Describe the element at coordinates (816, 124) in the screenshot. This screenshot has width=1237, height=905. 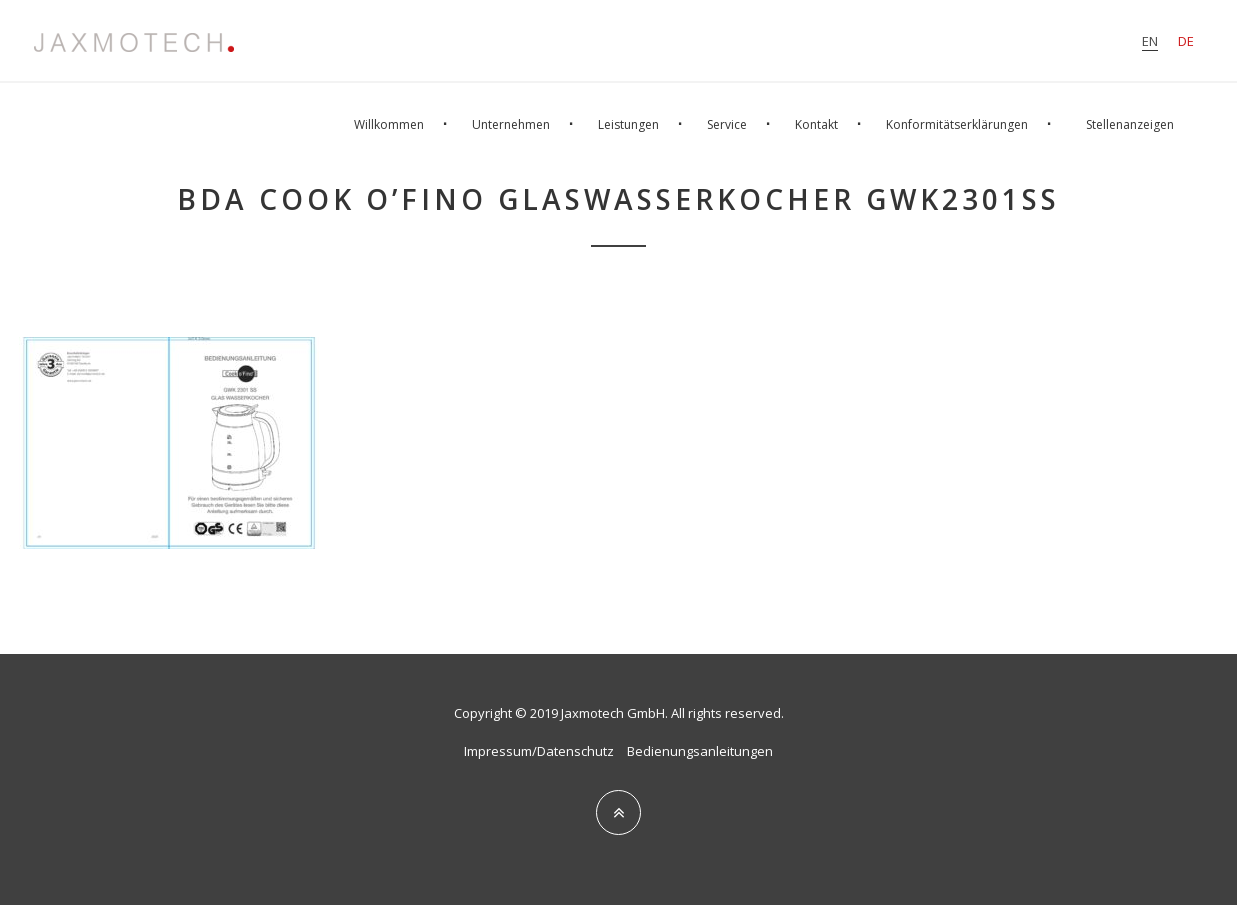
I see `Kontakt` at that location.